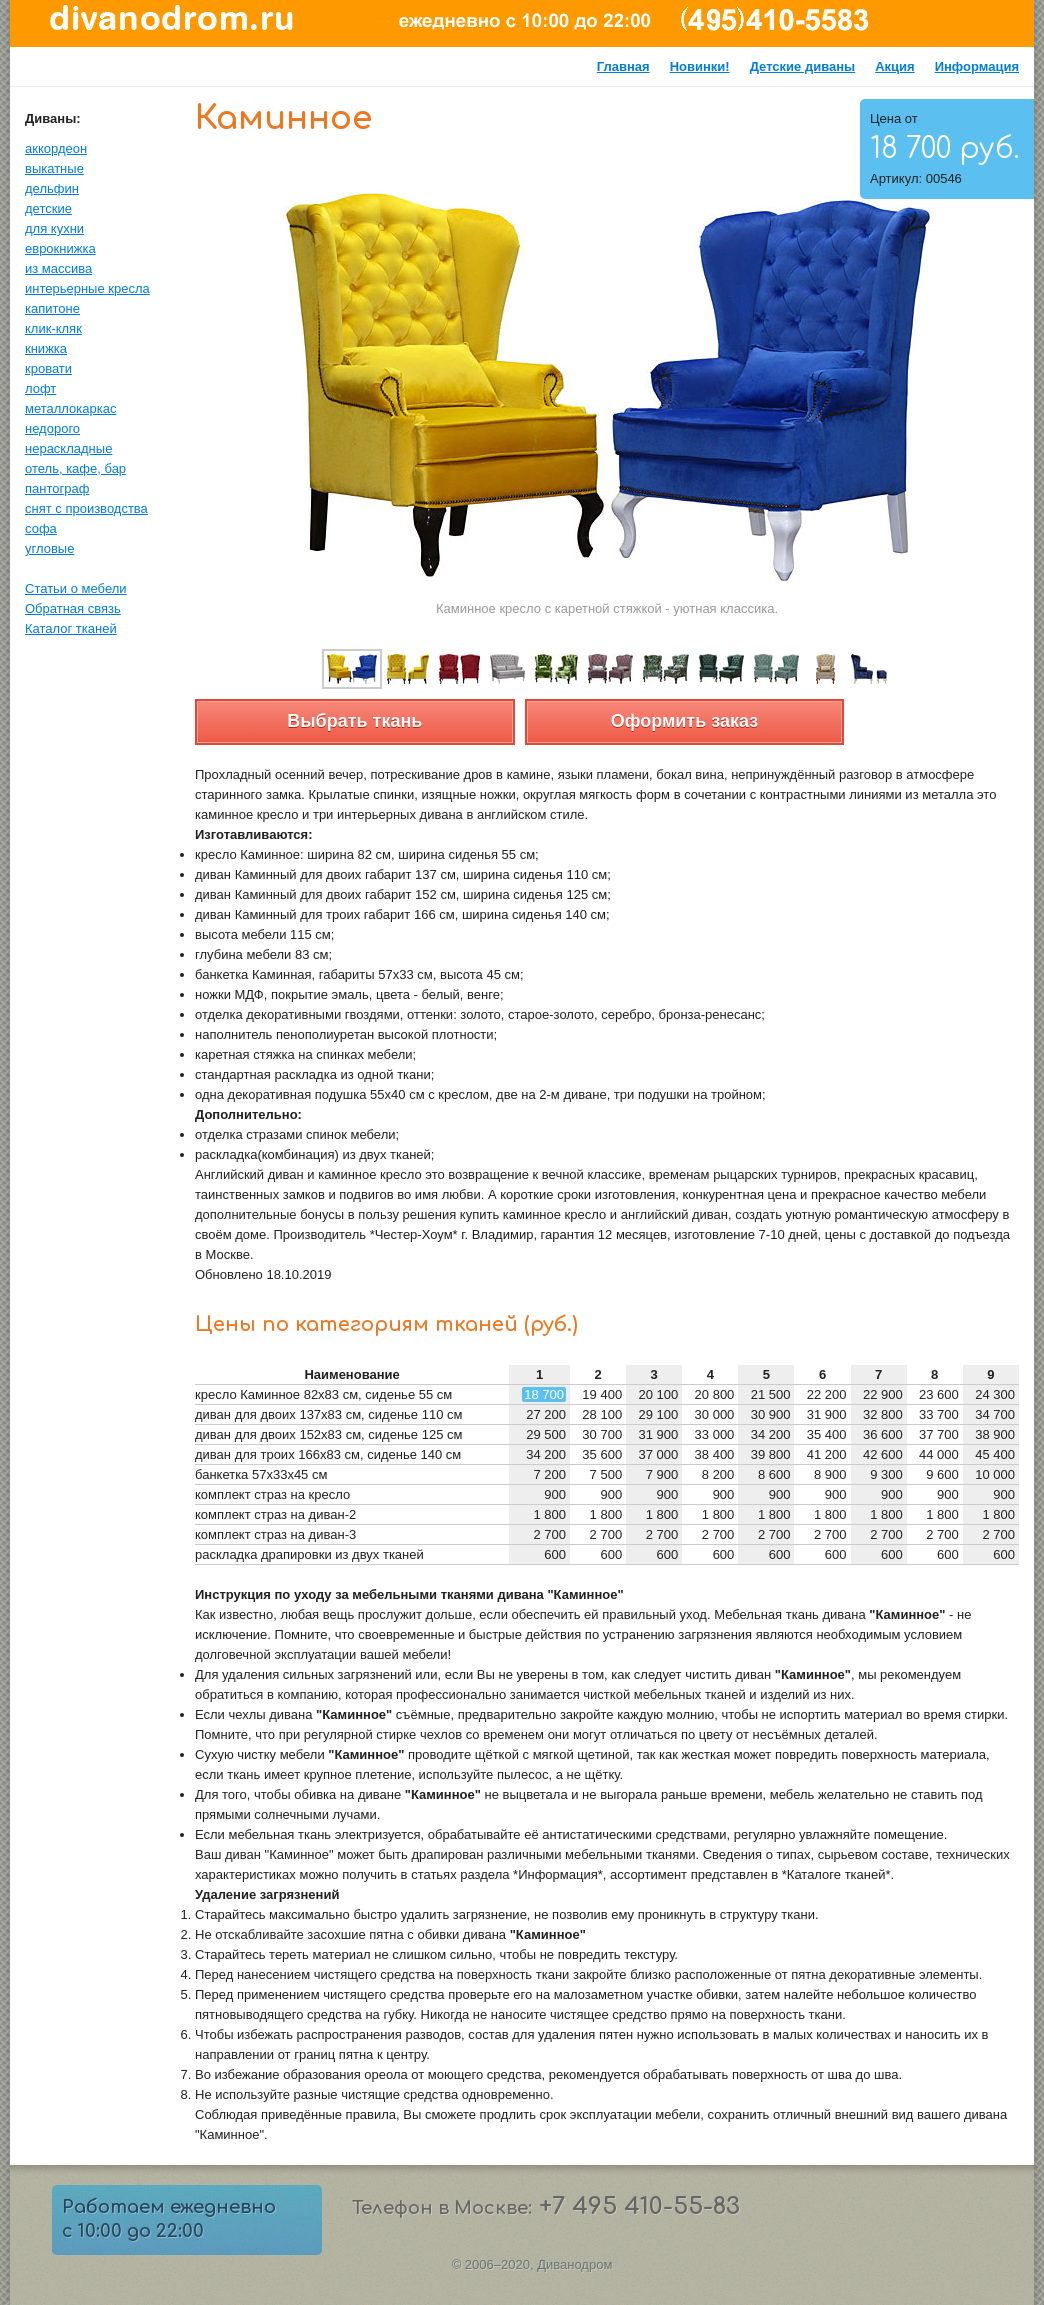  I want to click on пантограф, so click(57, 488).